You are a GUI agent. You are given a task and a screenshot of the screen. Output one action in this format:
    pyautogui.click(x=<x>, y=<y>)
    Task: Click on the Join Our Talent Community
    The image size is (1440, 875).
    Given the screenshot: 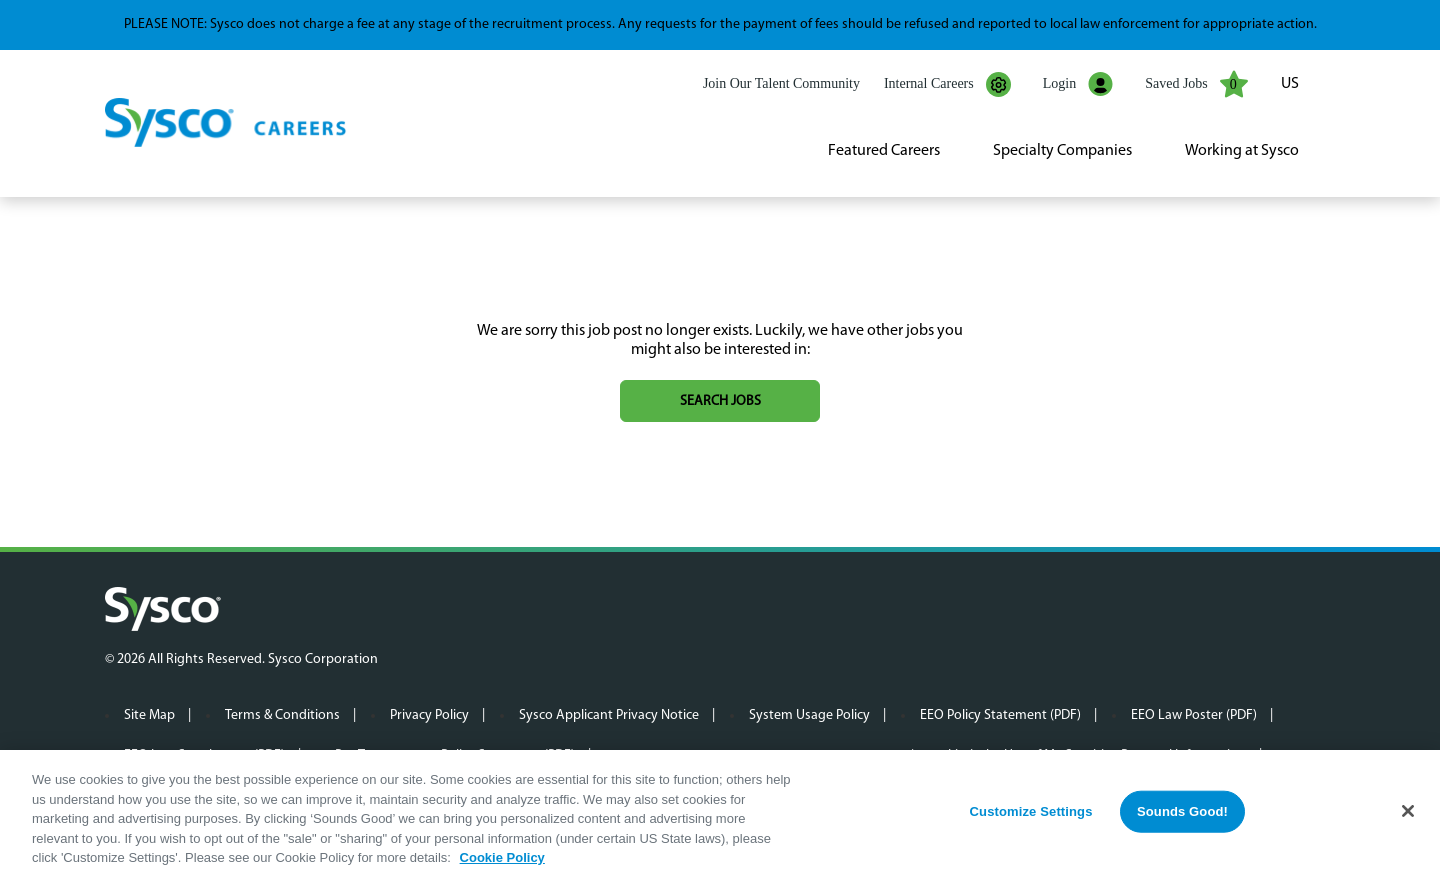 What is the action you would take?
    pyautogui.click(x=781, y=83)
    